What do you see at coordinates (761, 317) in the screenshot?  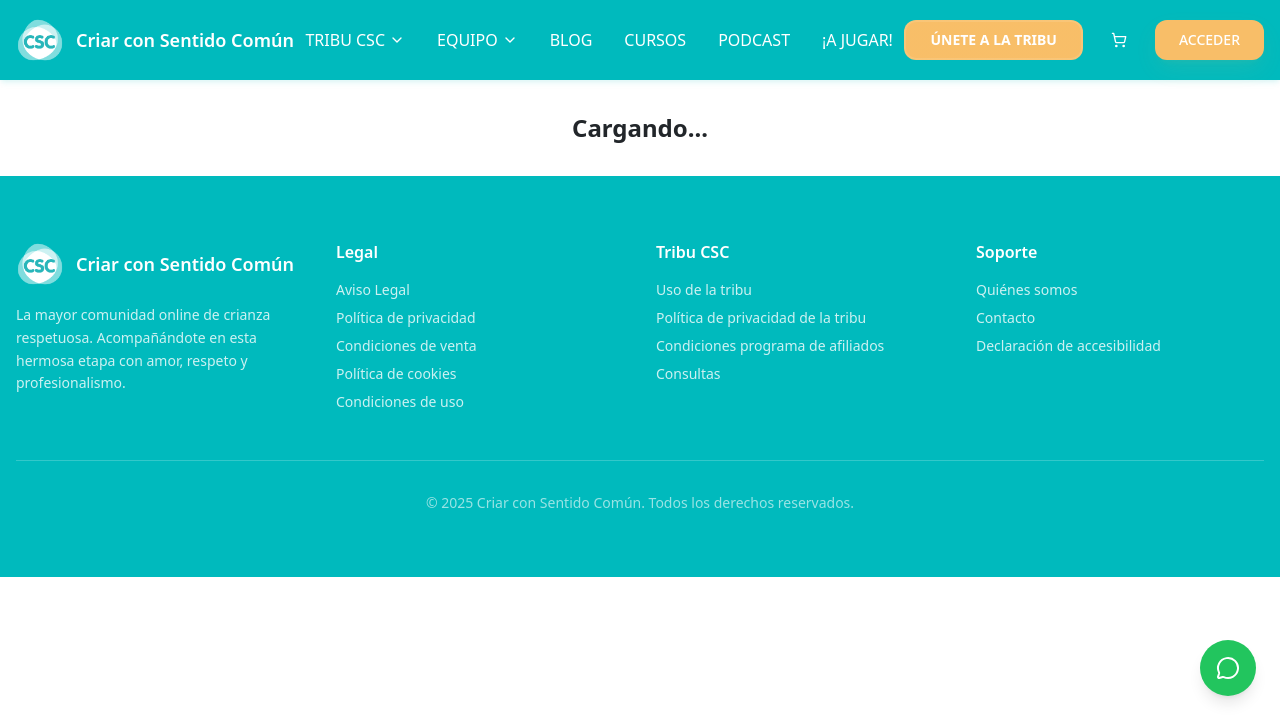 I see `Política de privacidad de la tribu` at bounding box center [761, 317].